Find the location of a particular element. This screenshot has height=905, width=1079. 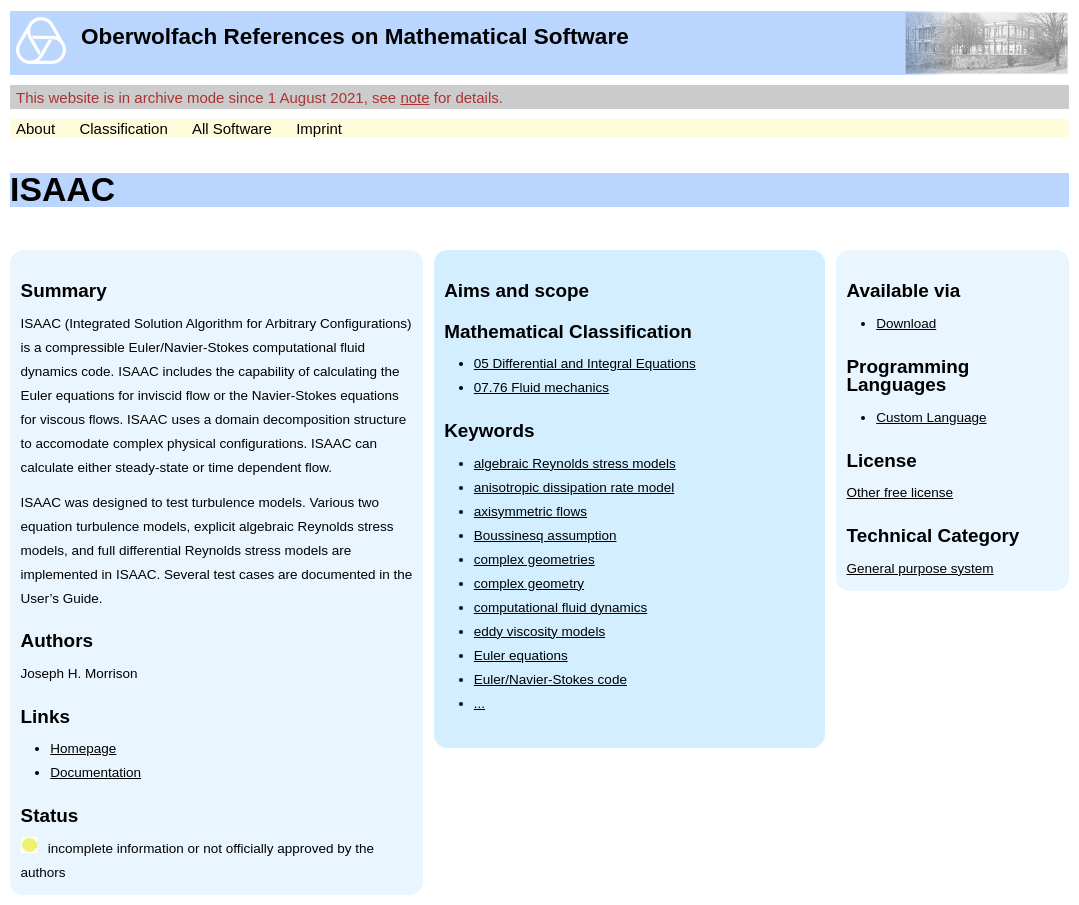

algebraic Reynolds stress models is located at coordinates (575, 463).